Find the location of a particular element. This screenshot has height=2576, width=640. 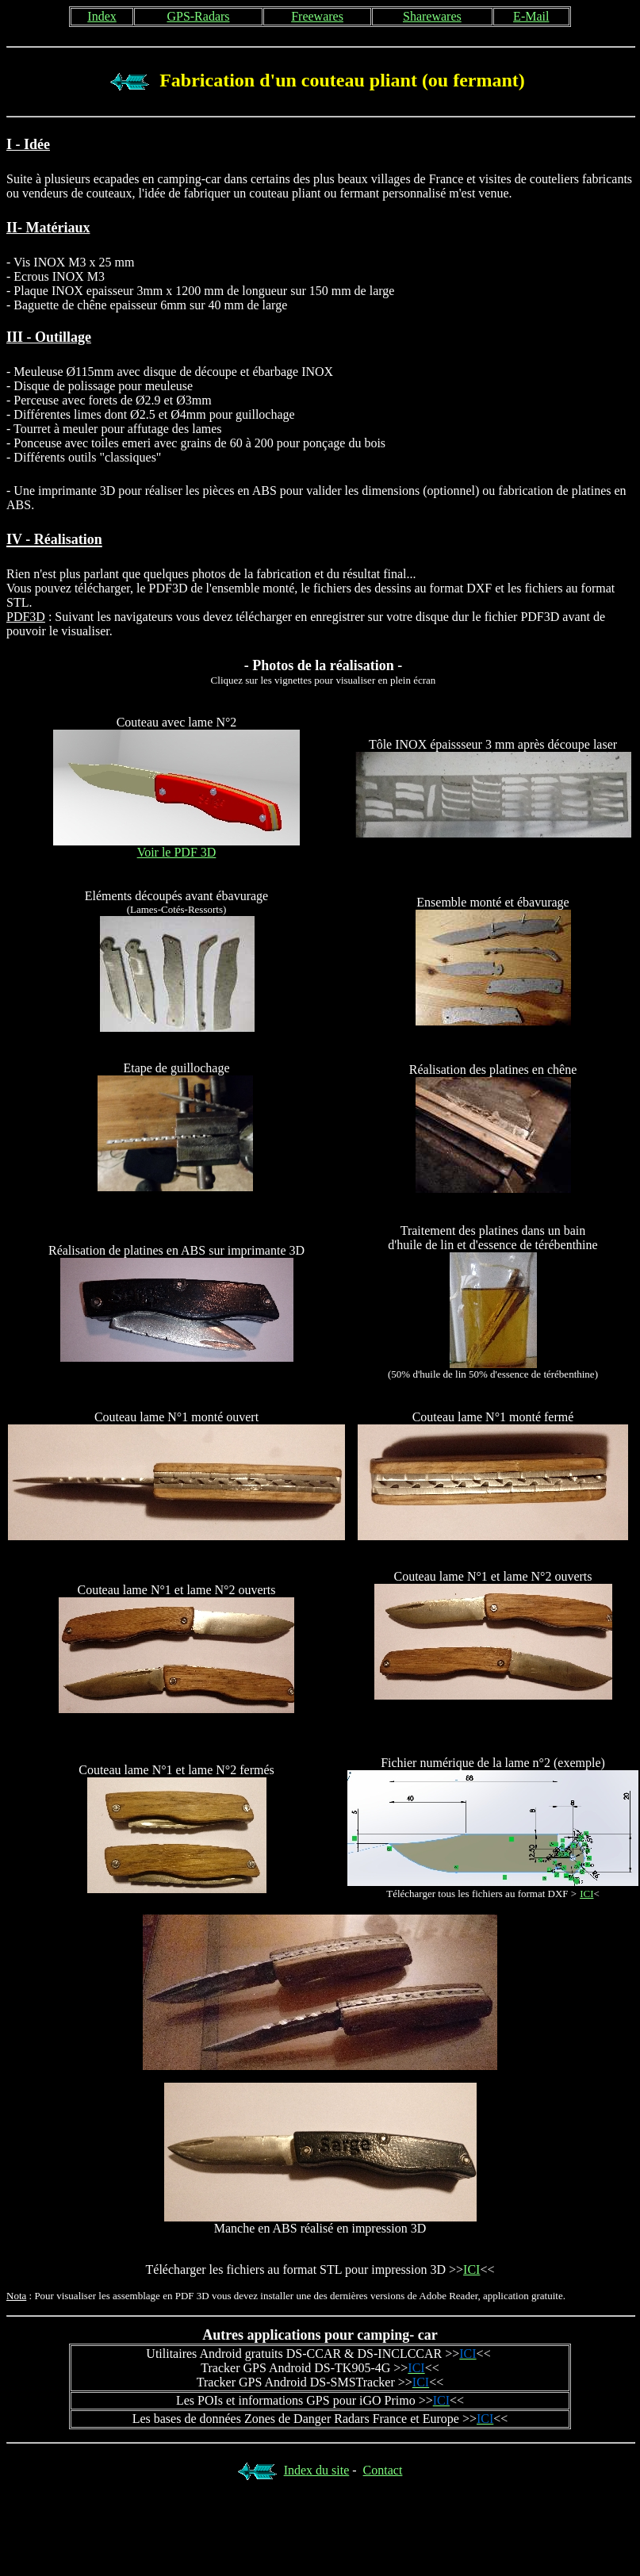

Voir le PDF 3D is located at coordinates (177, 852).